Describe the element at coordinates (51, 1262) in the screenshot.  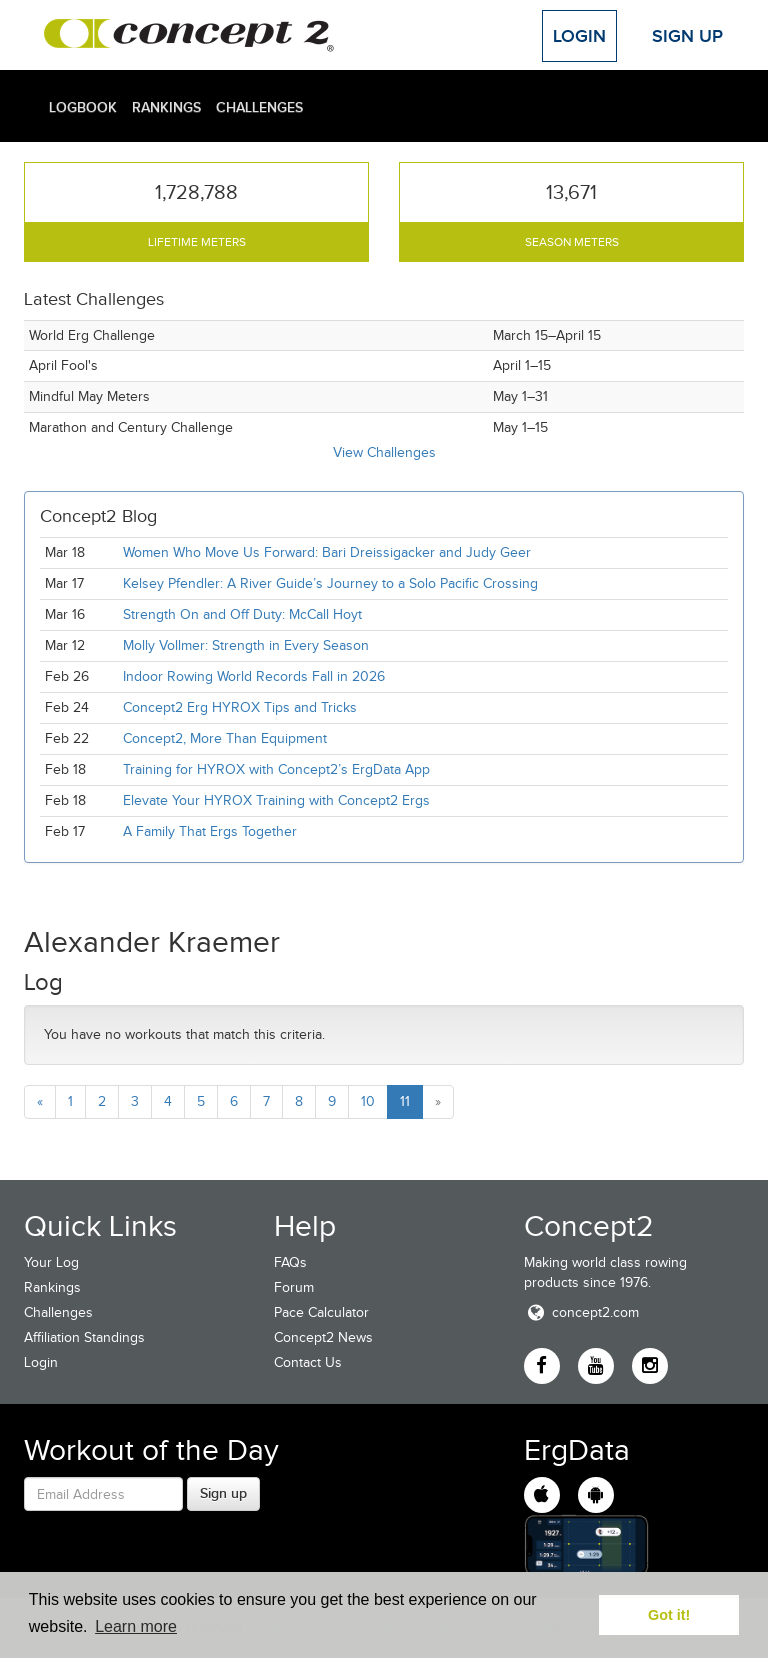
I see `Your Log` at that location.